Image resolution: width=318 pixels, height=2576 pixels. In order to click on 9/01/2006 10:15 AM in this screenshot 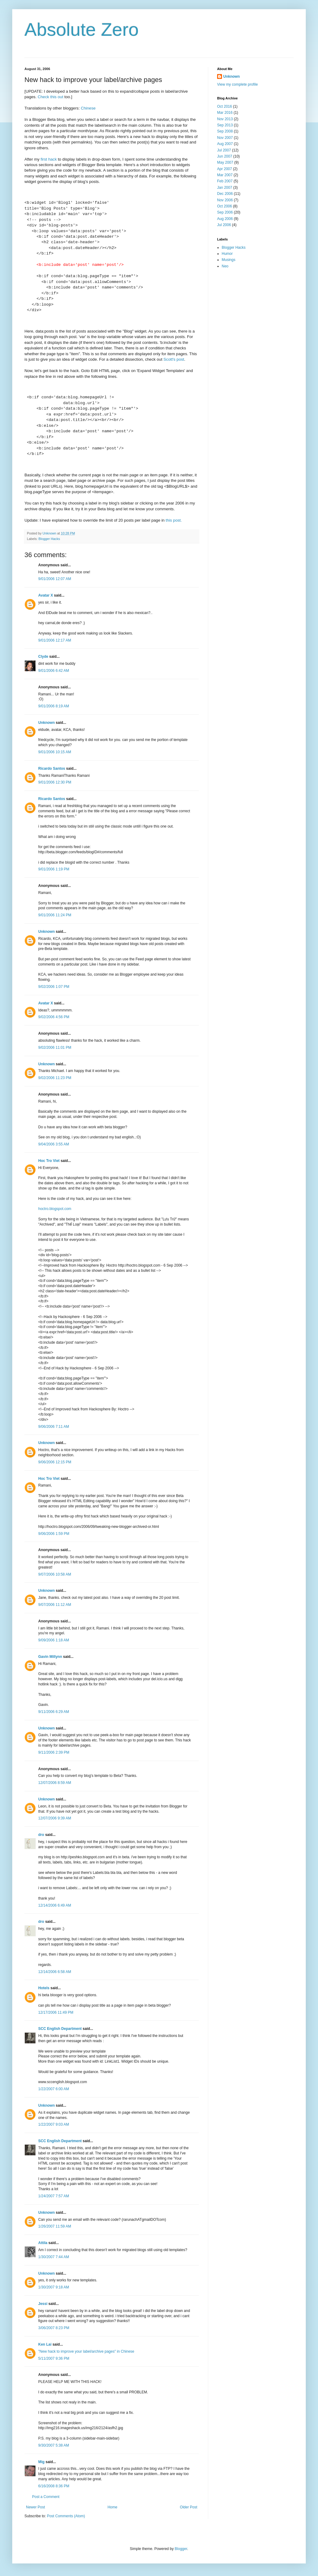, I will do `click(54, 752)`.